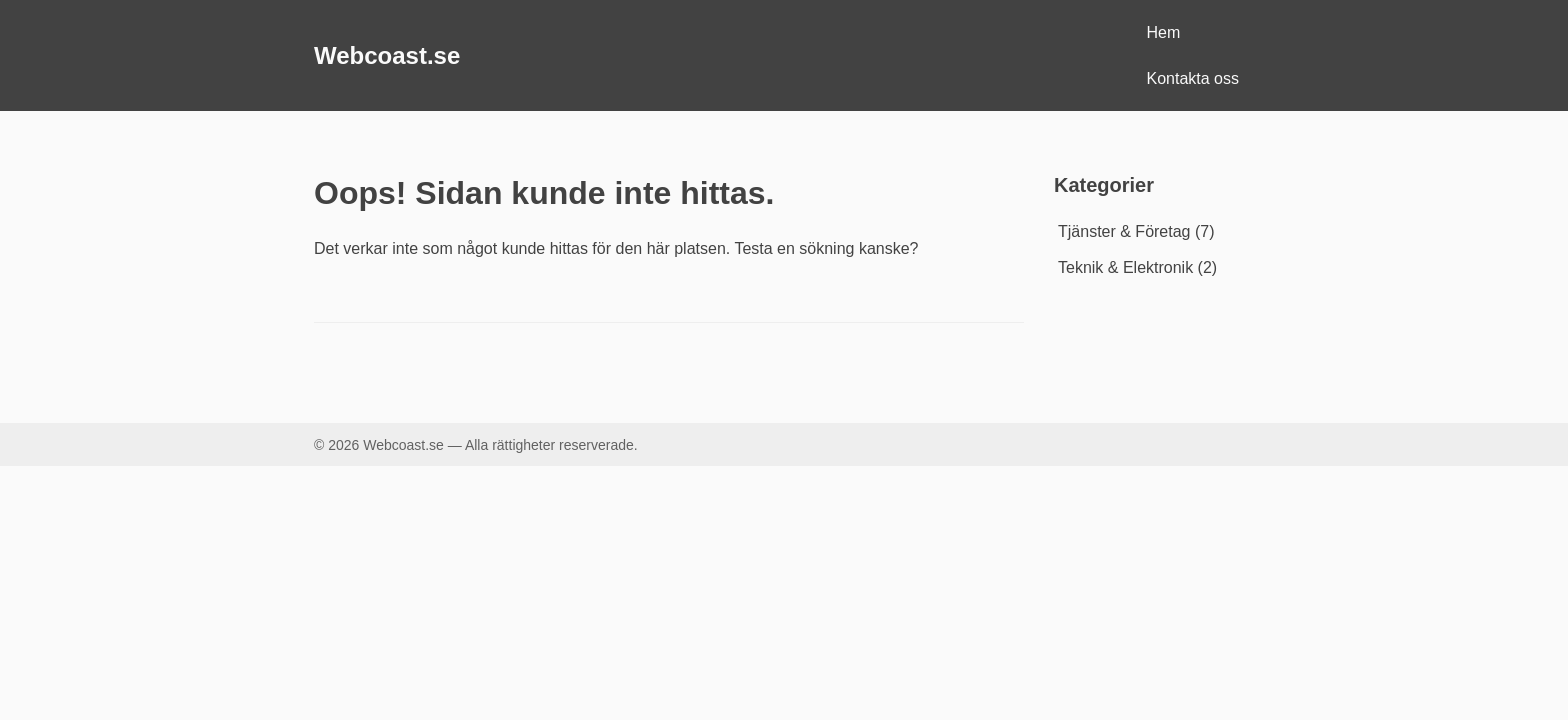  I want to click on Hem, so click(1164, 32).